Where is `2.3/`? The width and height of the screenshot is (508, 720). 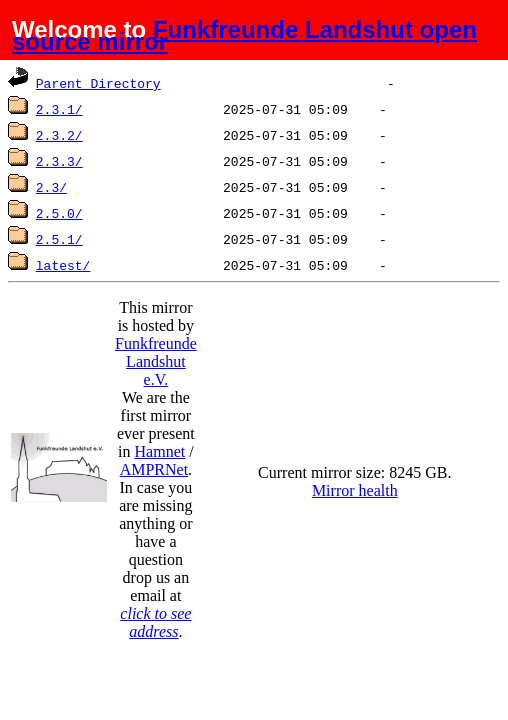 2.3/ is located at coordinates (51, 187).